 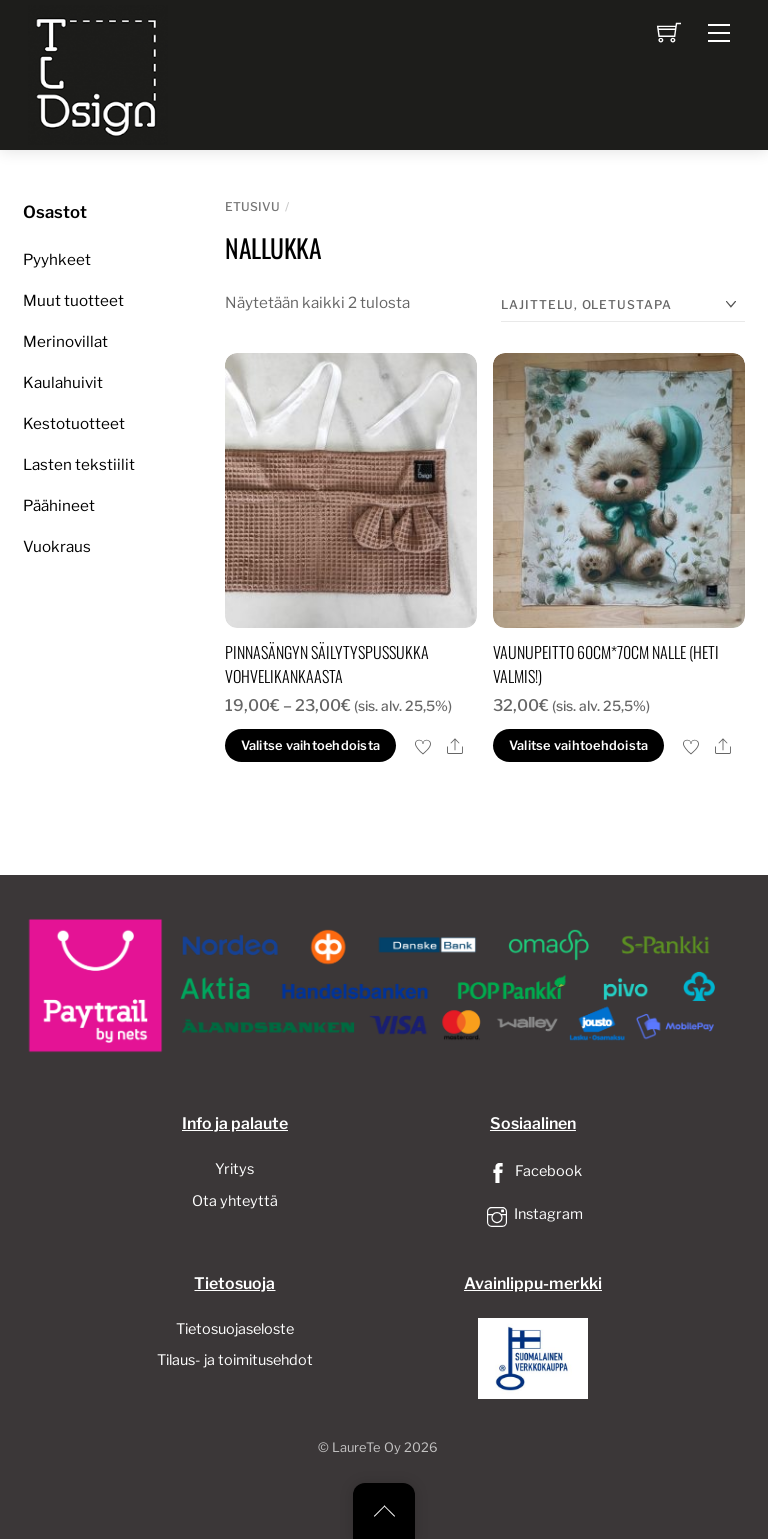 What do you see at coordinates (366, 1447) in the screenshot?
I see `LaureTe Oy` at bounding box center [366, 1447].